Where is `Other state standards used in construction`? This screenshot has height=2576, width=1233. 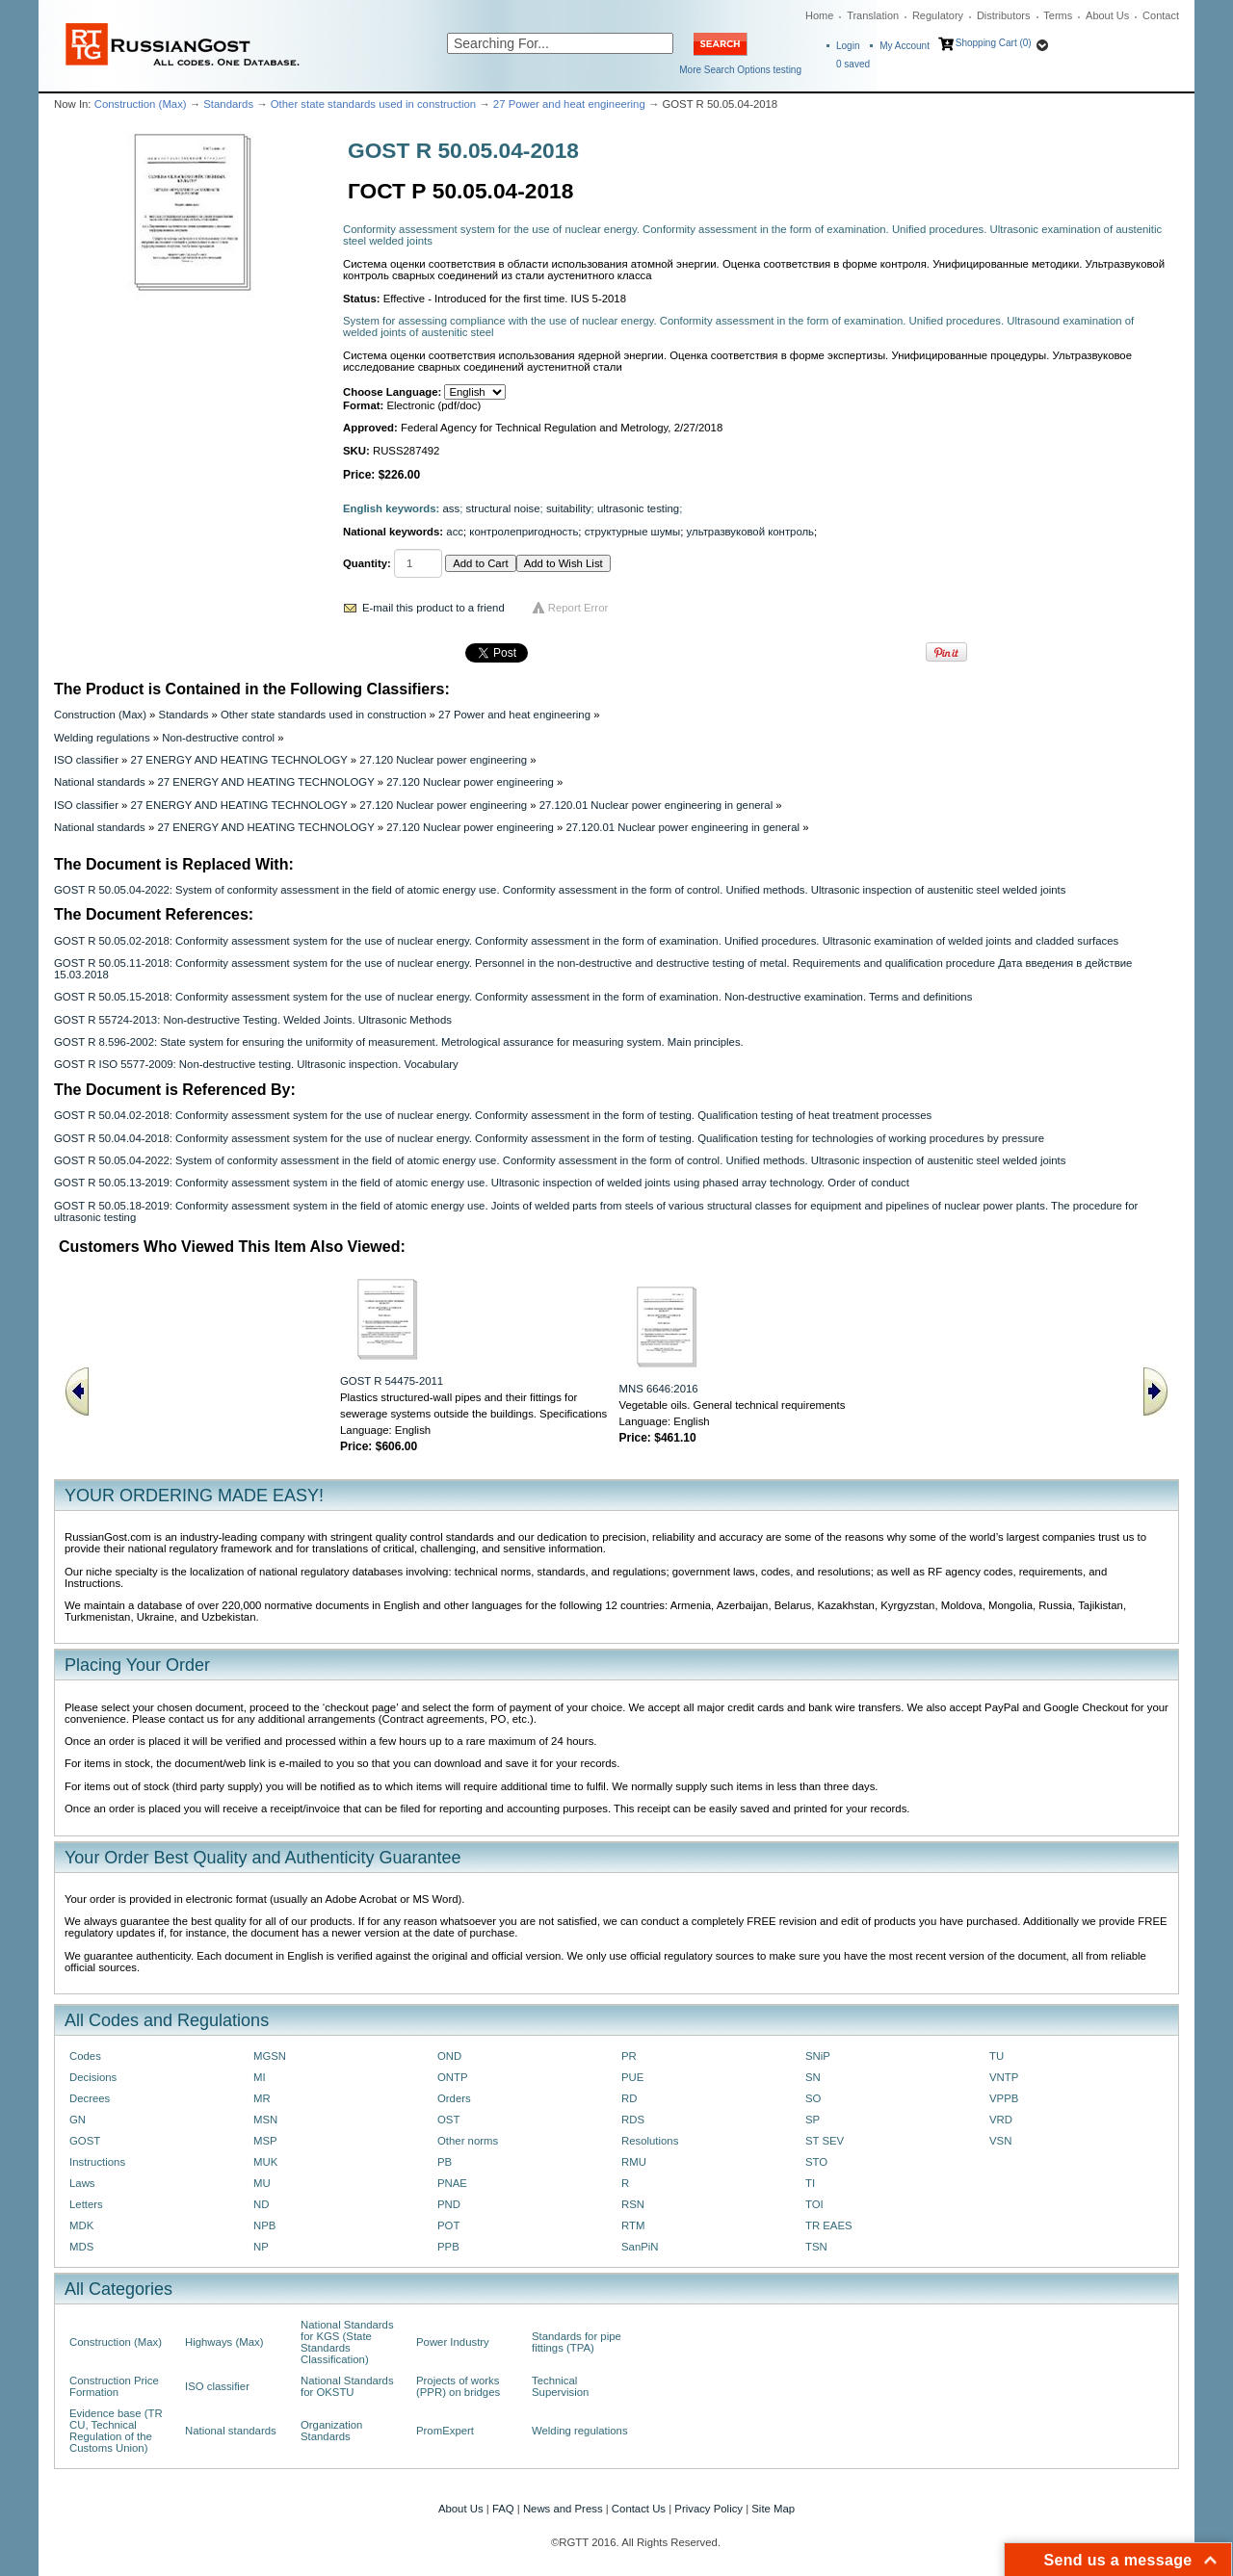
Other state standards used in construction is located at coordinates (373, 104).